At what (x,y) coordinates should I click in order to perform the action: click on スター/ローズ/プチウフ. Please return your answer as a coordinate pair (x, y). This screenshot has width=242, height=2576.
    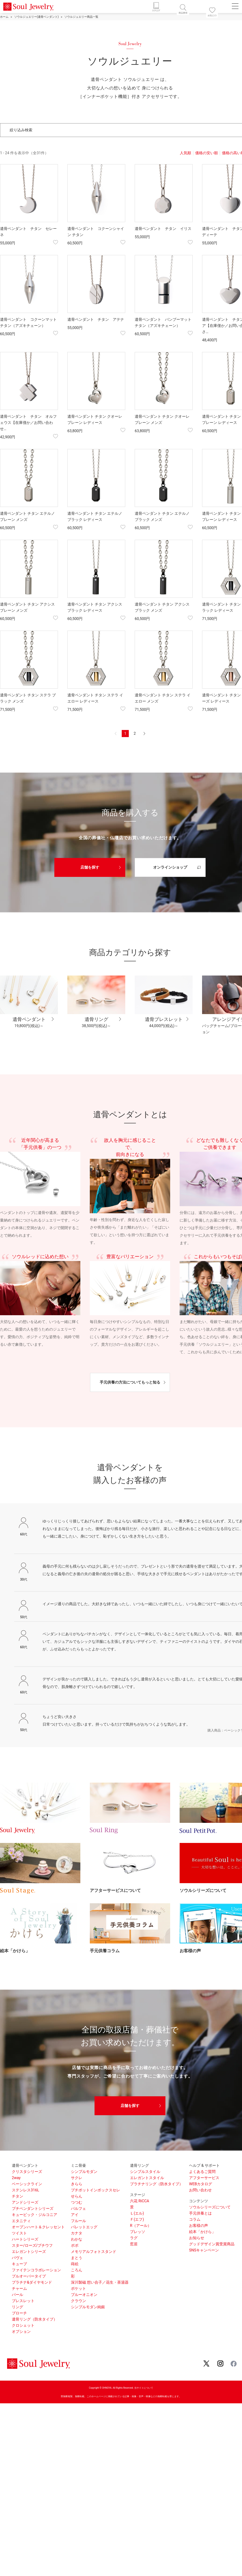
    Looking at the image, I should click on (32, 2245).